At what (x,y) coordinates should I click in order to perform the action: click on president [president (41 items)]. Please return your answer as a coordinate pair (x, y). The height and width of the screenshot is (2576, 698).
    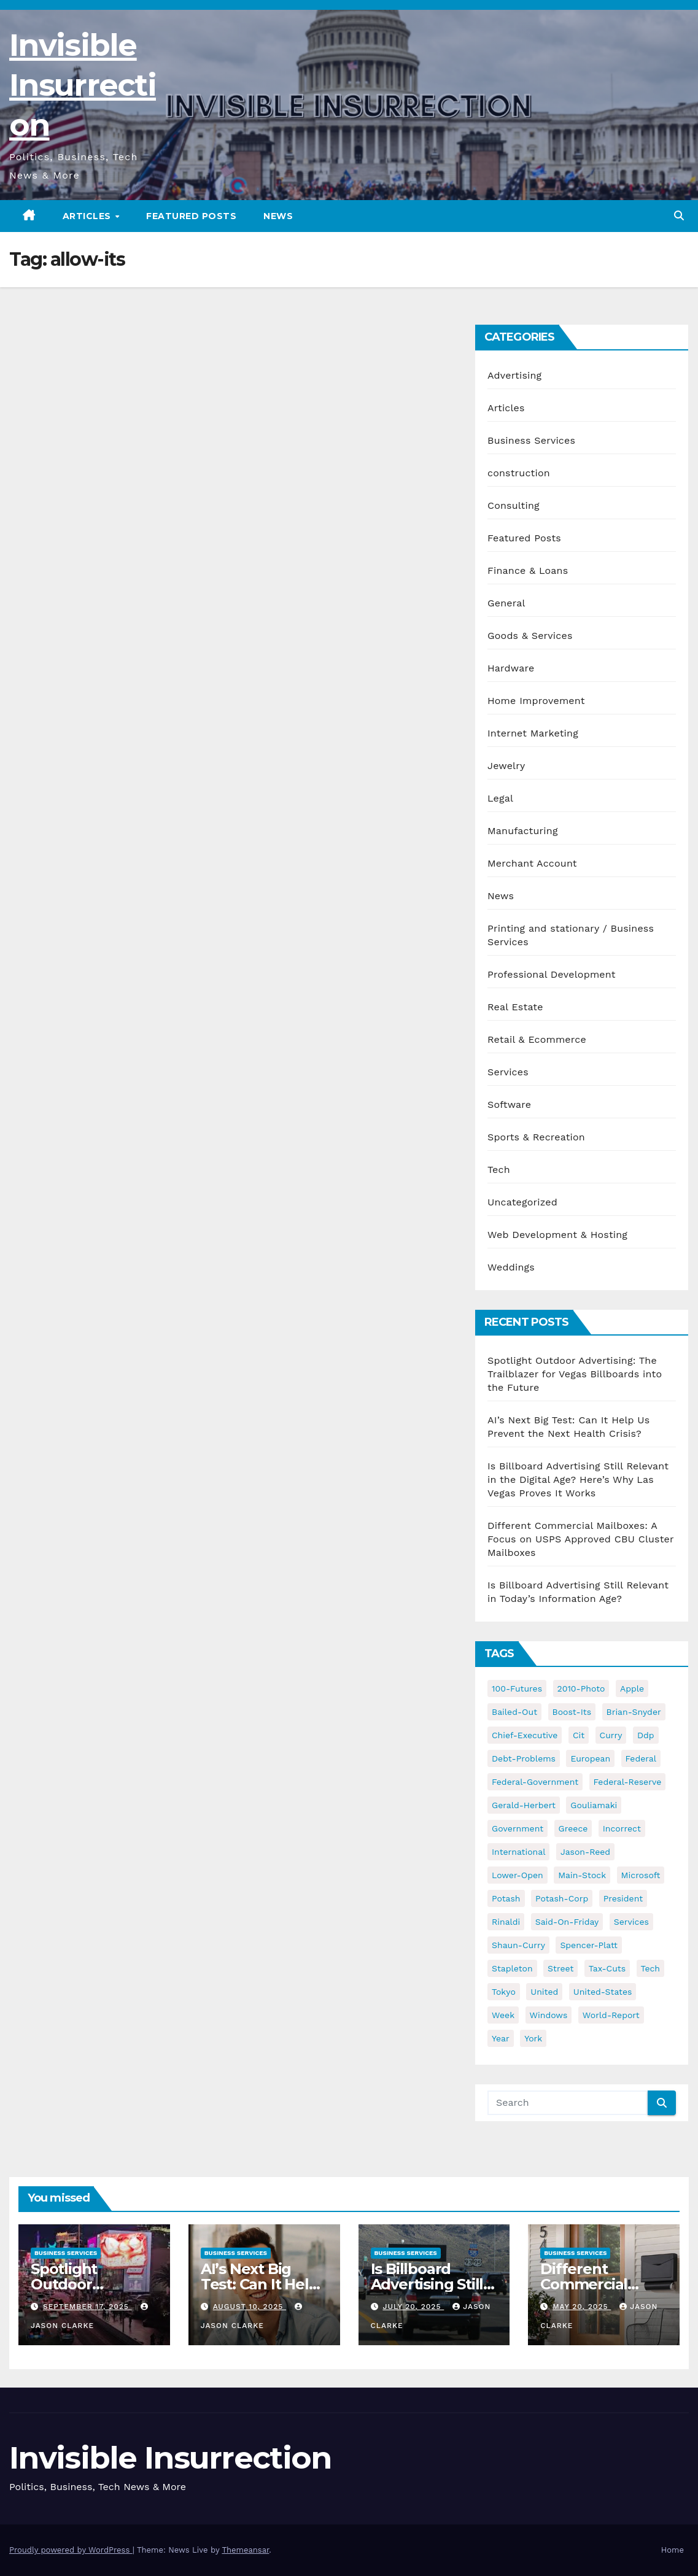
    Looking at the image, I should click on (623, 1898).